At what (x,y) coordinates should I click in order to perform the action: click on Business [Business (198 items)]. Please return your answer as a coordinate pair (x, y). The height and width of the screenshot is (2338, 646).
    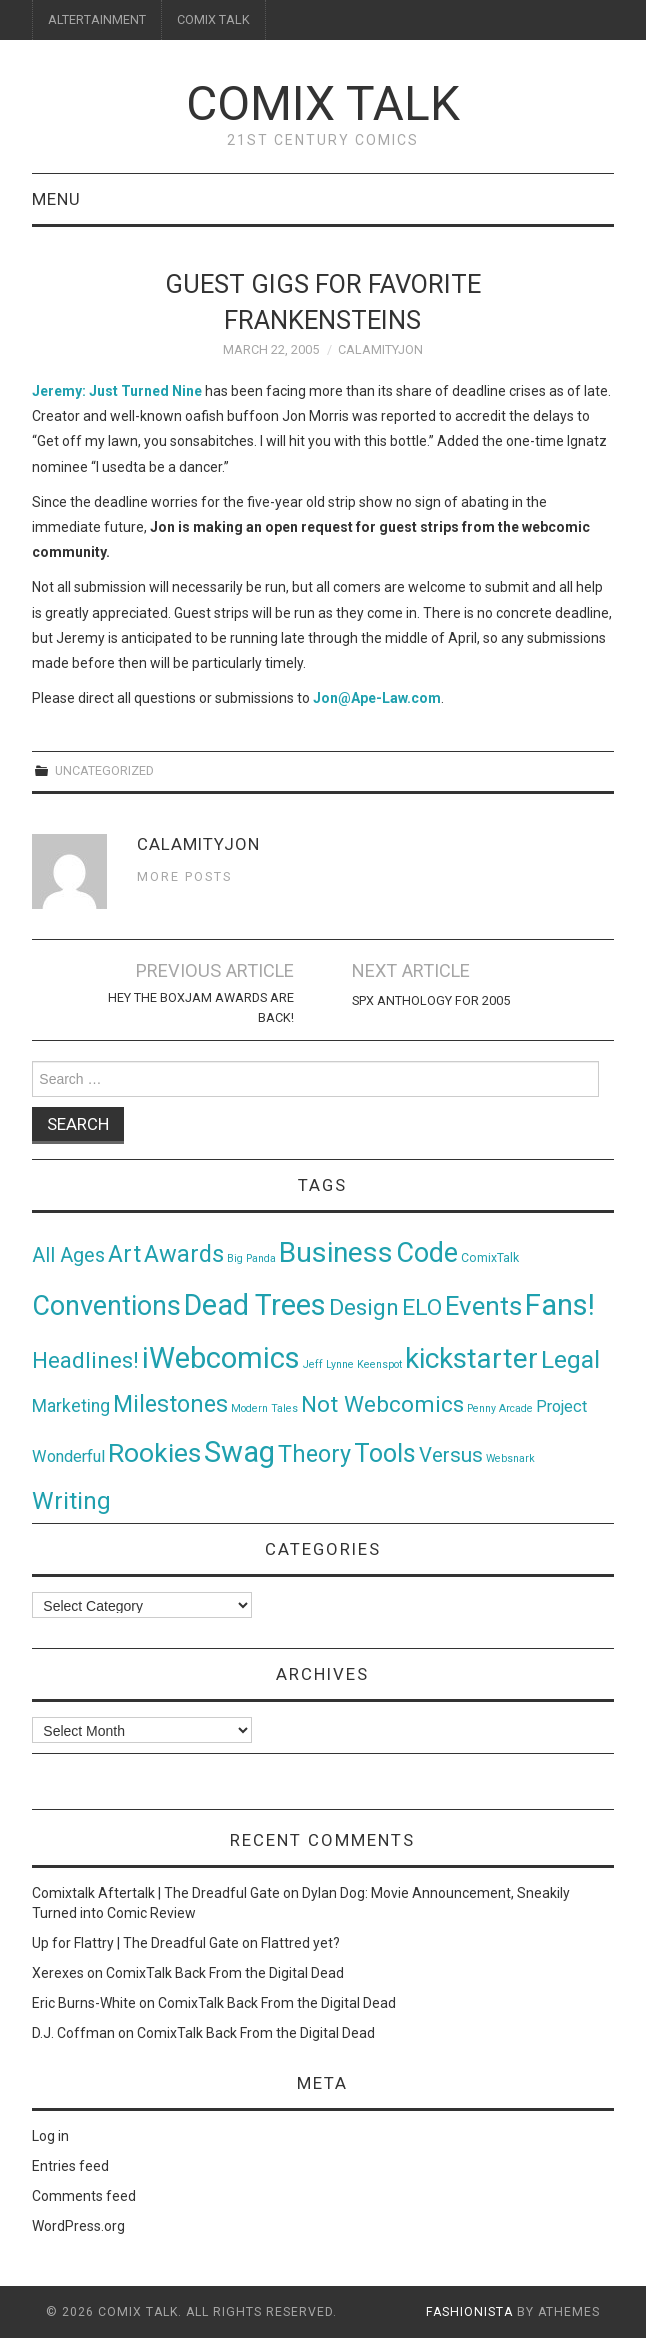
    Looking at the image, I should click on (336, 1252).